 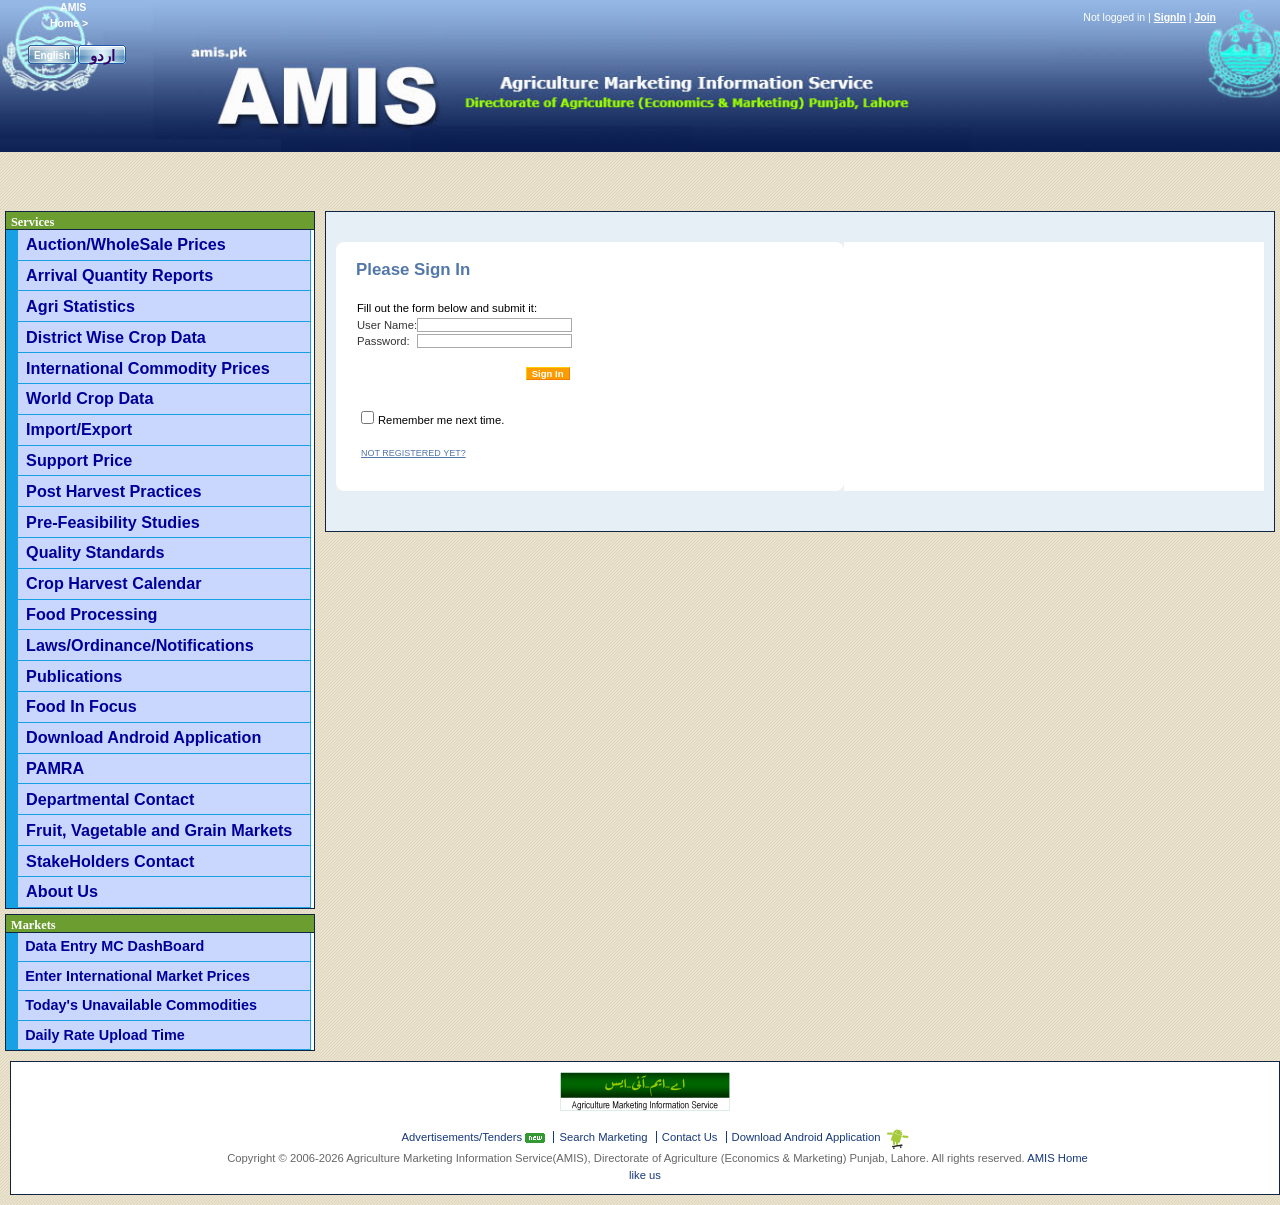 What do you see at coordinates (126, 244) in the screenshot?
I see `Auction/WholeSale Prices` at bounding box center [126, 244].